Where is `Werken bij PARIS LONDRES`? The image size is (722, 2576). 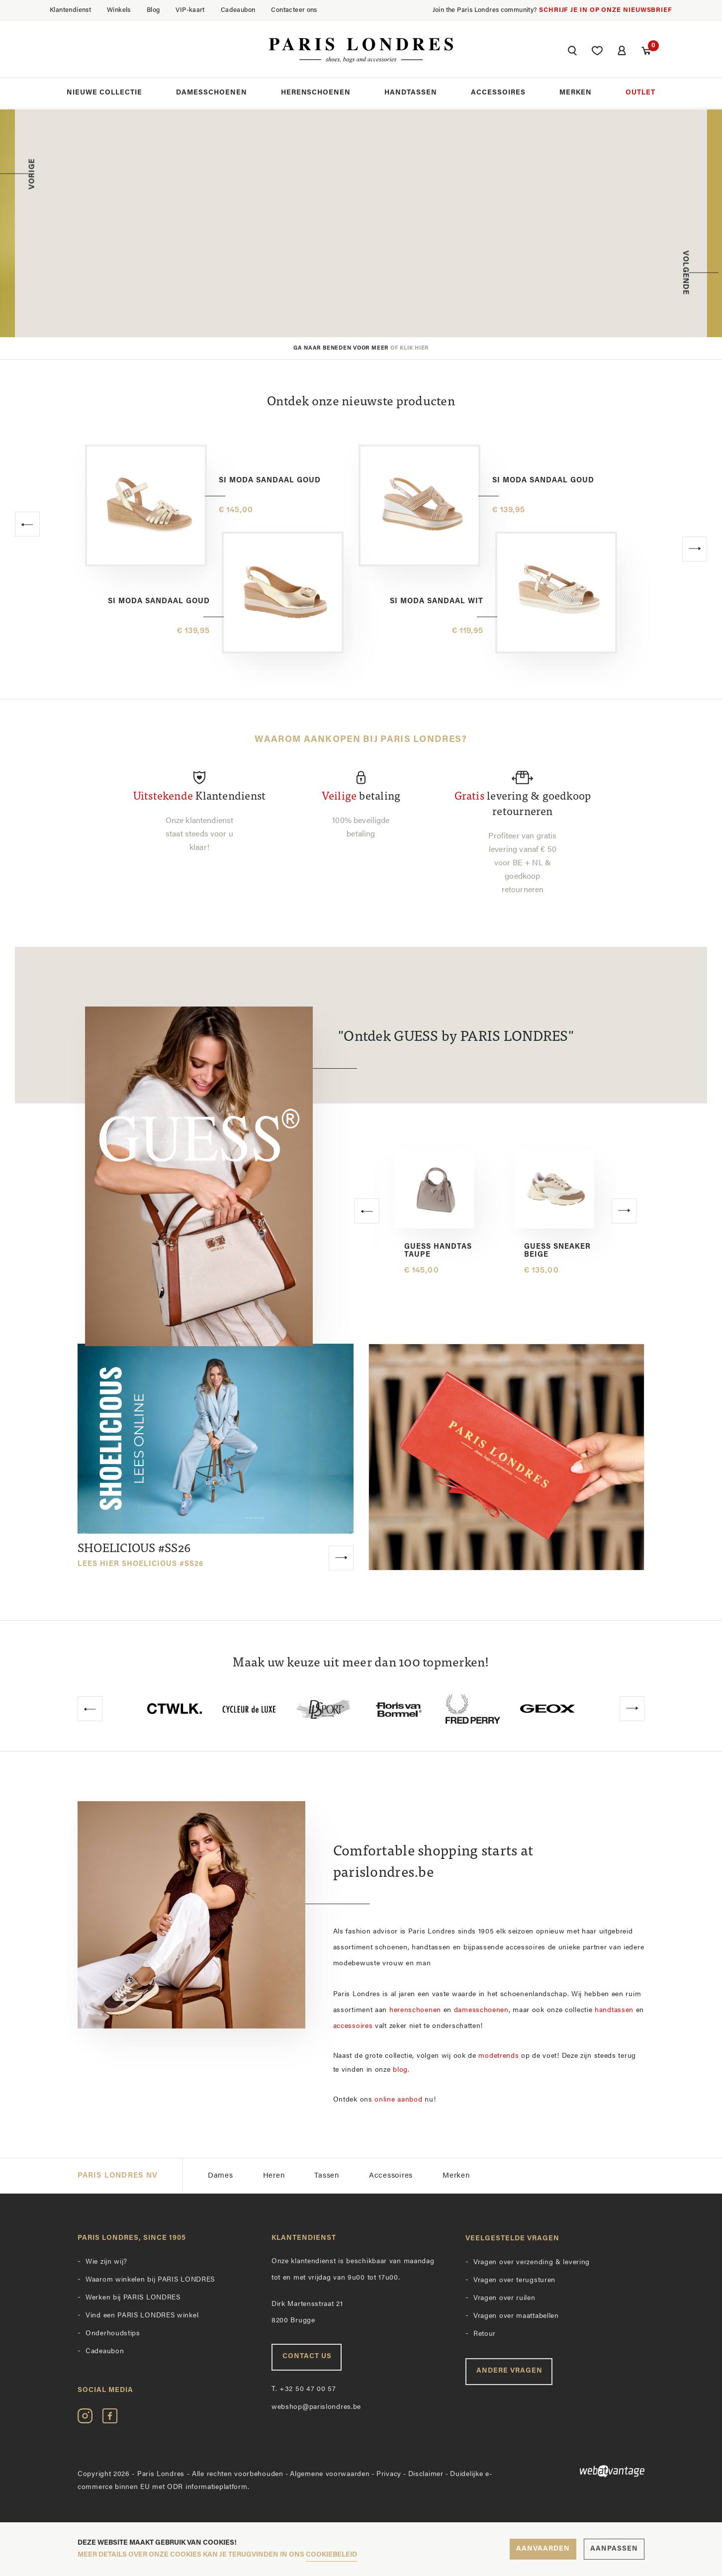 Werken bij PARIS LONDRES is located at coordinates (133, 2297).